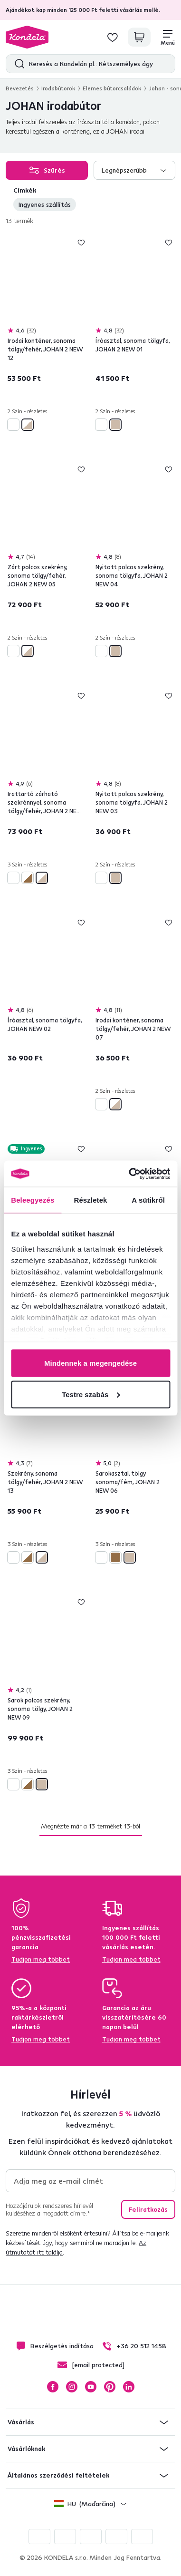 This screenshot has height=2576, width=181. I want to click on Facebook, so click(52, 2386).